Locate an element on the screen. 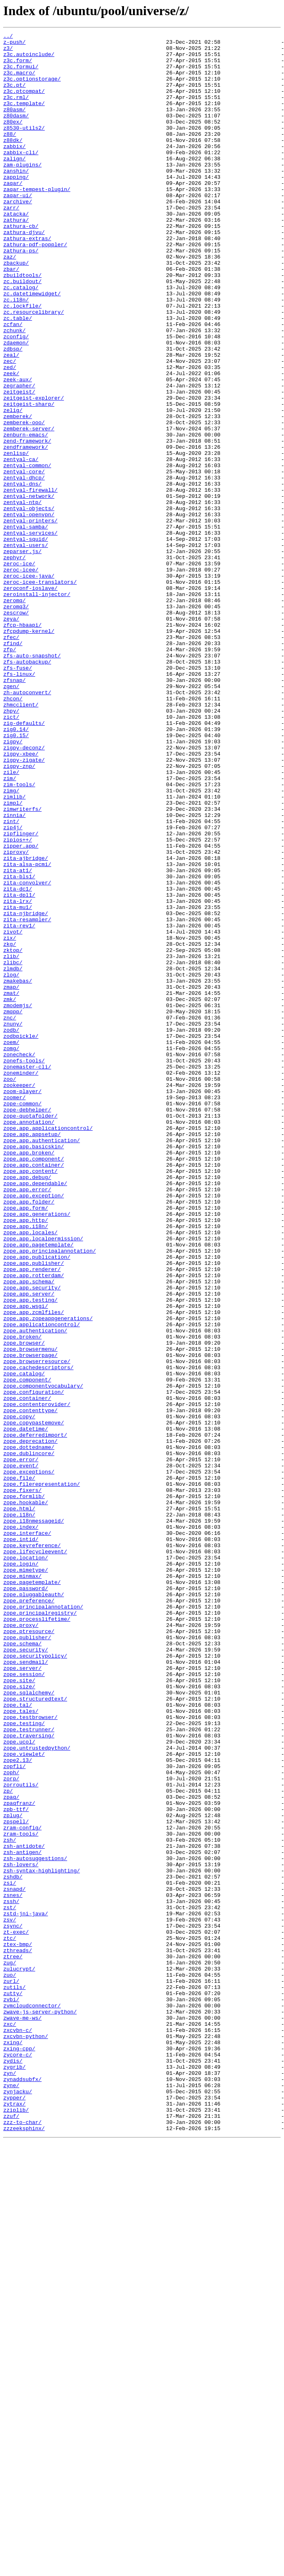  zephyr/ is located at coordinates (14, 662).